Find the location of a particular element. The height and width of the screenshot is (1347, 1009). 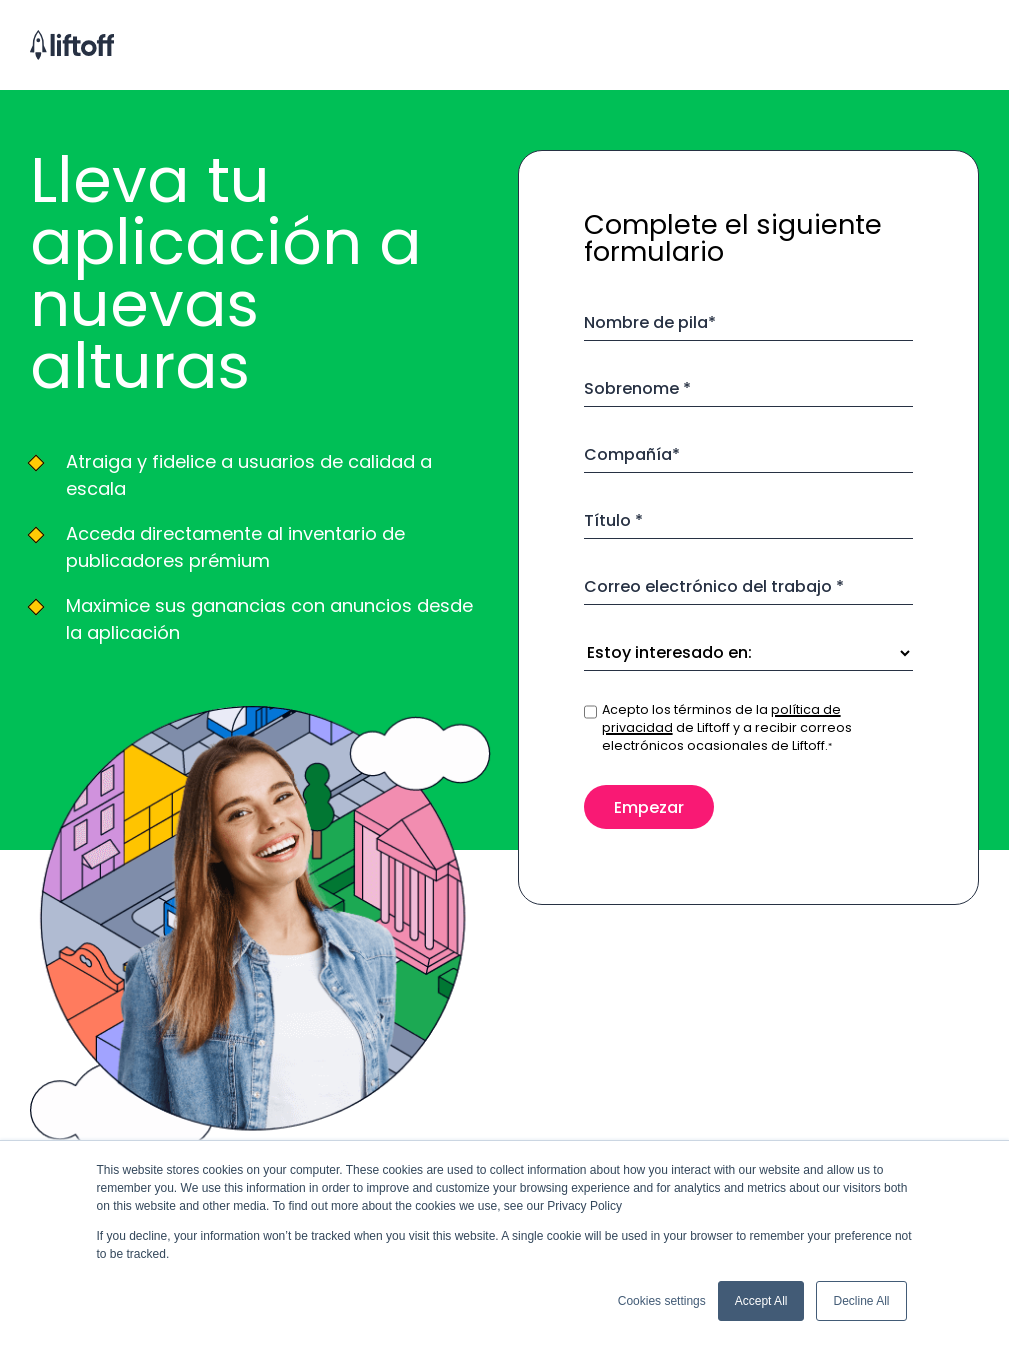

Decline All [button] is located at coordinates (861, 1301).